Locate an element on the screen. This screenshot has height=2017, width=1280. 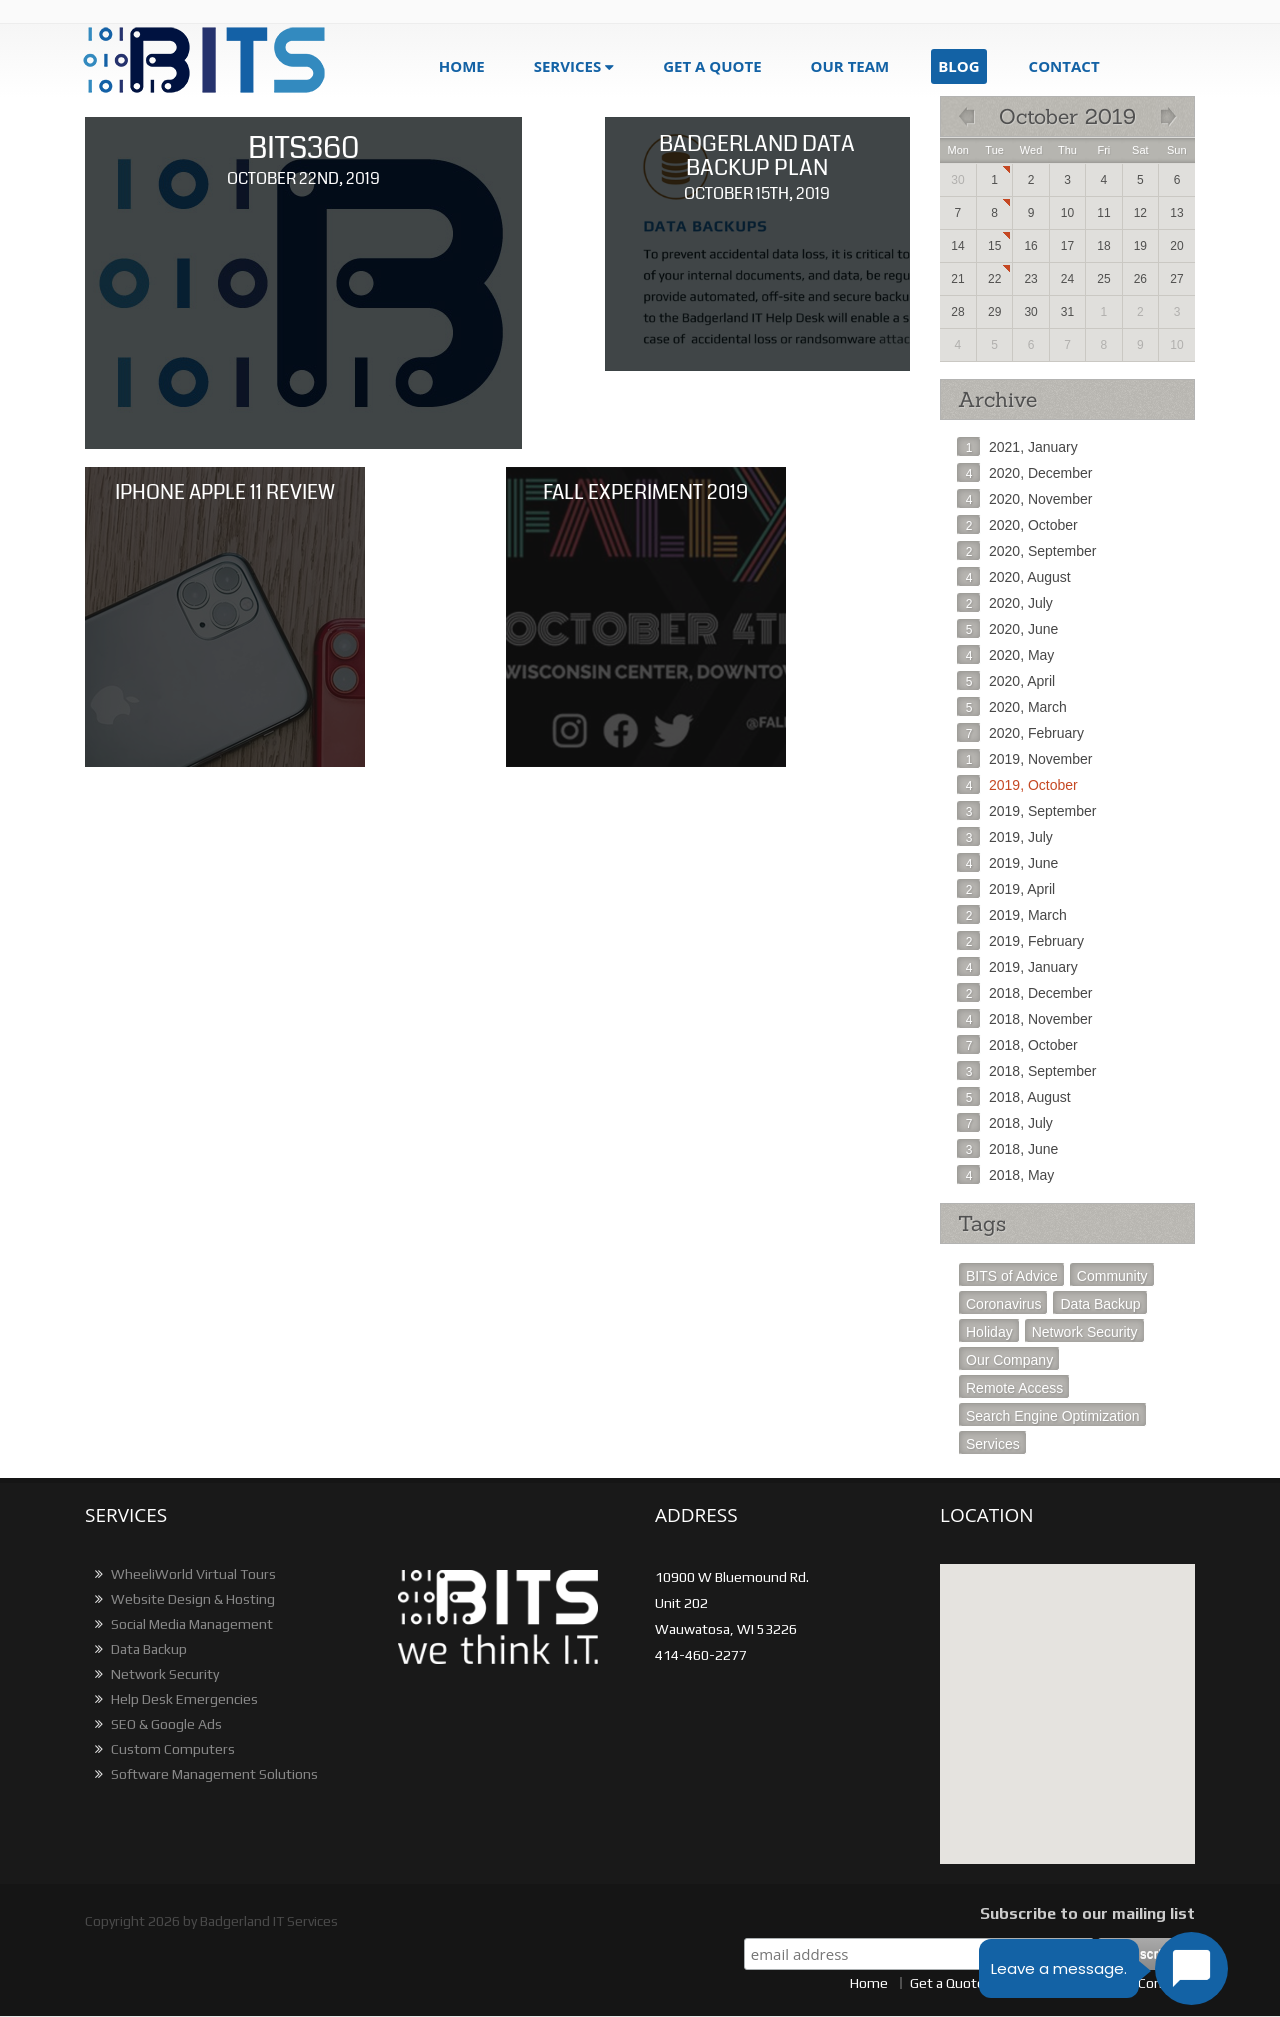
2018, October is located at coordinates (1017, 1045).